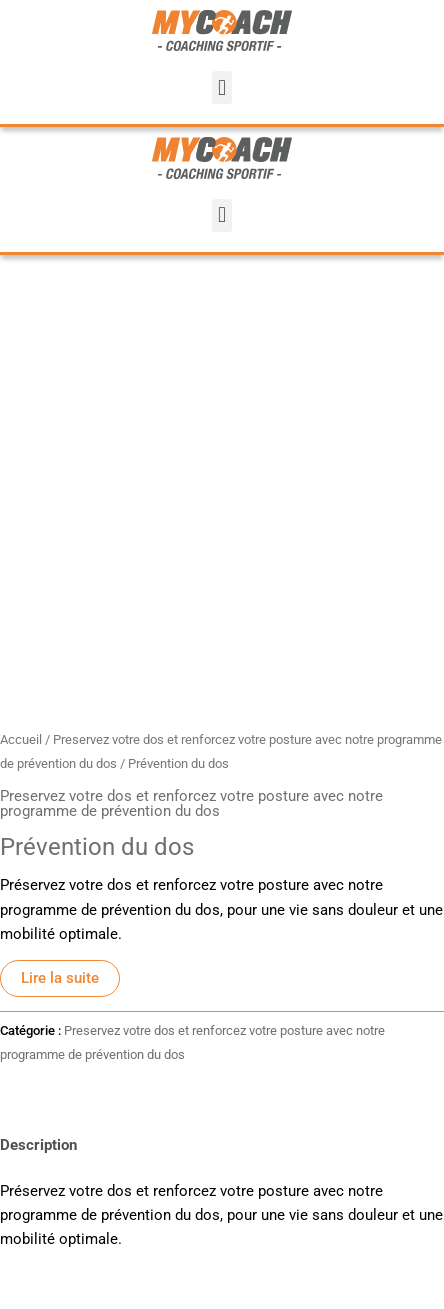 The width and height of the screenshot is (444, 1309). I want to click on Description [tab], so click(38, 1145).